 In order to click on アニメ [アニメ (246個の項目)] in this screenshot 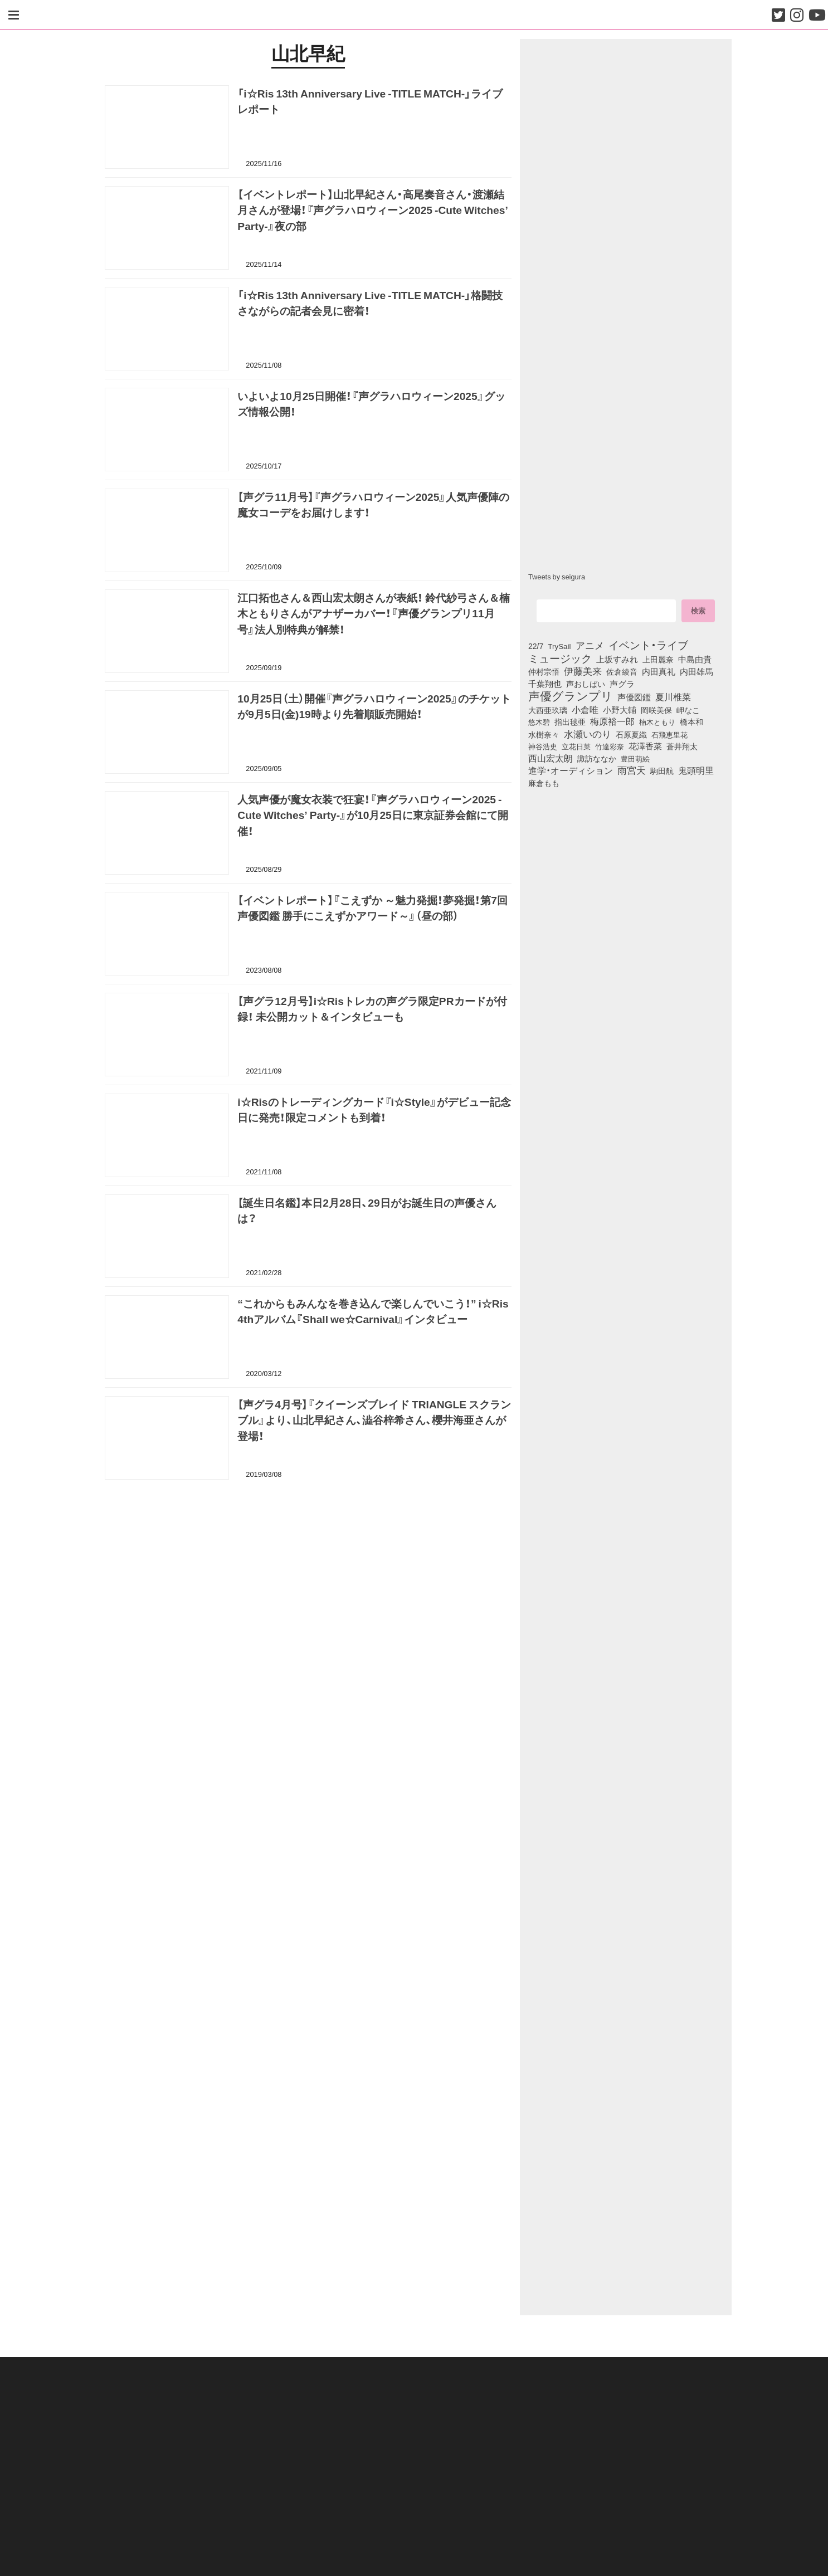, I will do `click(590, 645)`.